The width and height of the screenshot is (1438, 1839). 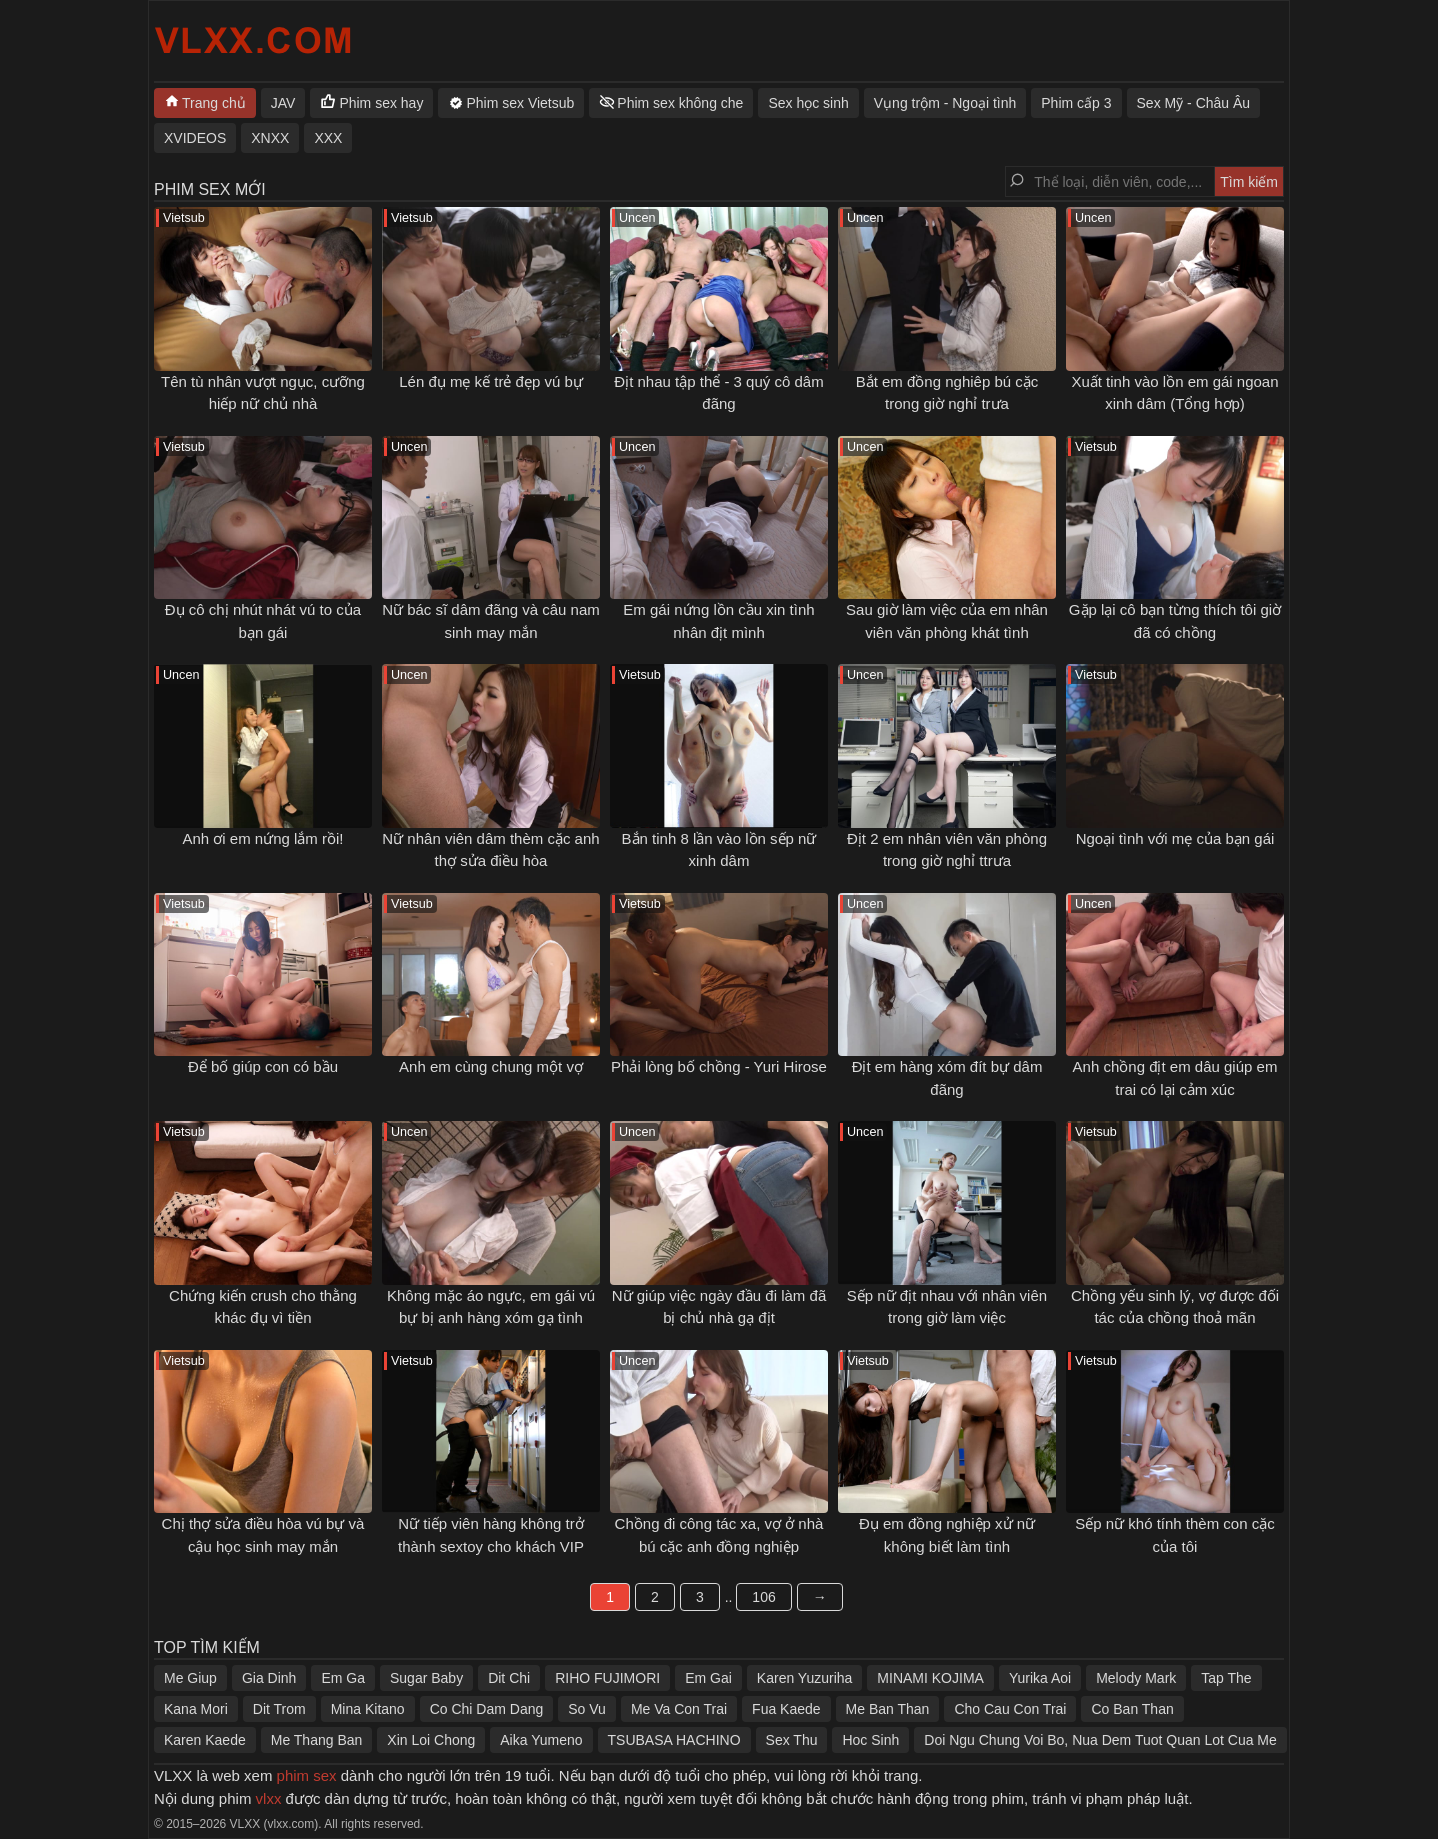 I want to click on Cho Cau Con Trai, so click(x=1010, y=1709).